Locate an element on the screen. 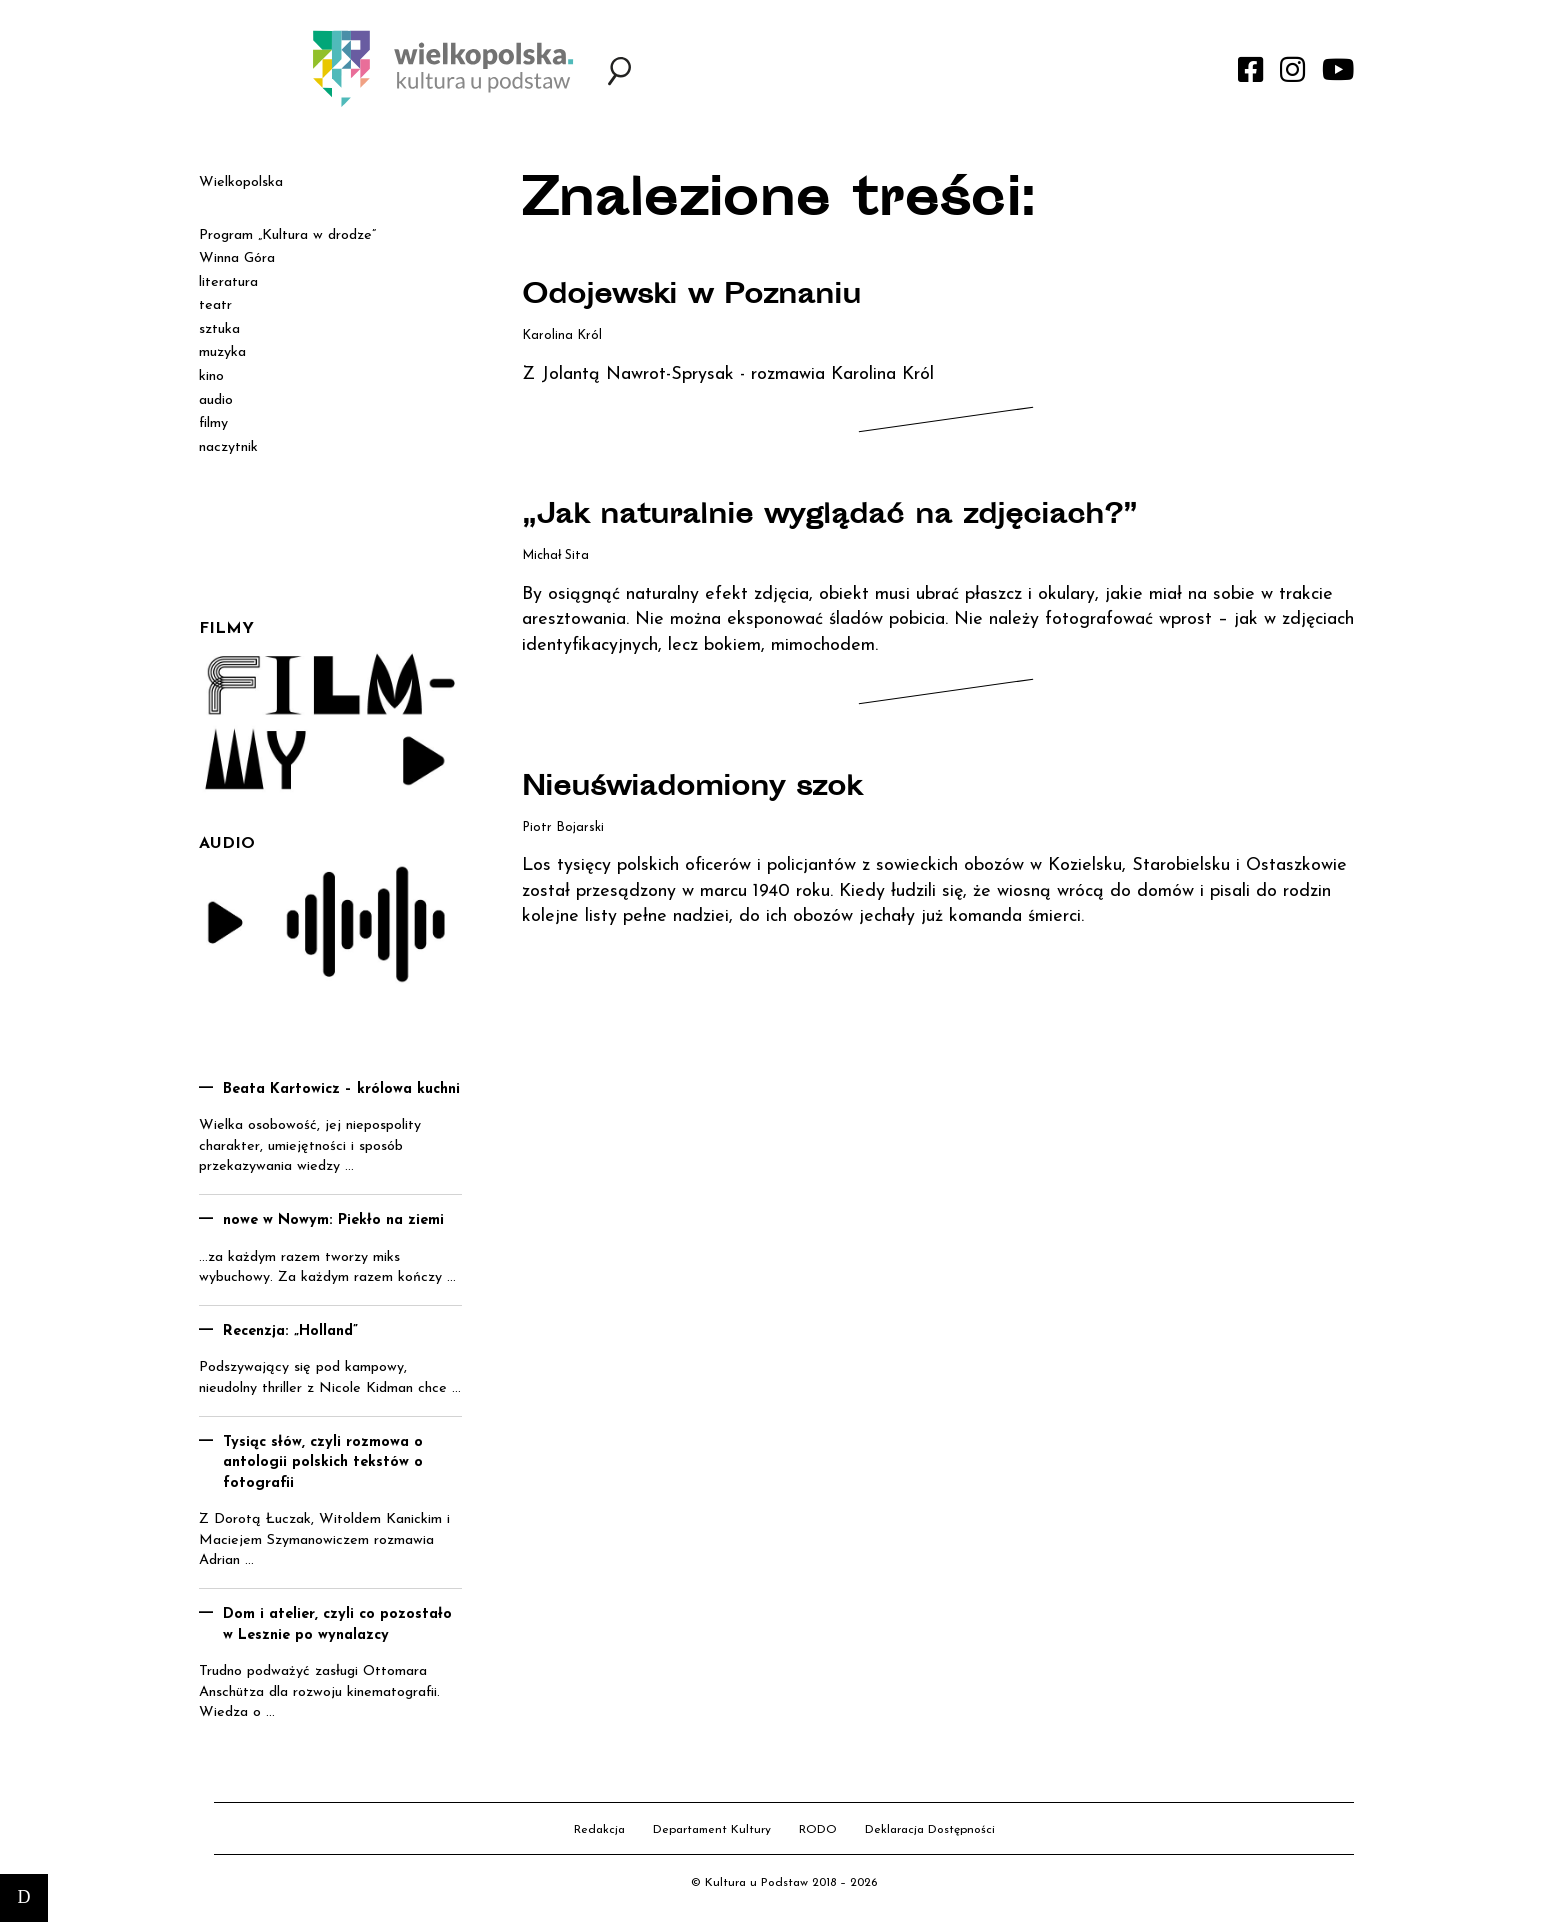 The width and height of the screenshot is (1568, 1922). naczytnik is located at coordinates (228, 447).